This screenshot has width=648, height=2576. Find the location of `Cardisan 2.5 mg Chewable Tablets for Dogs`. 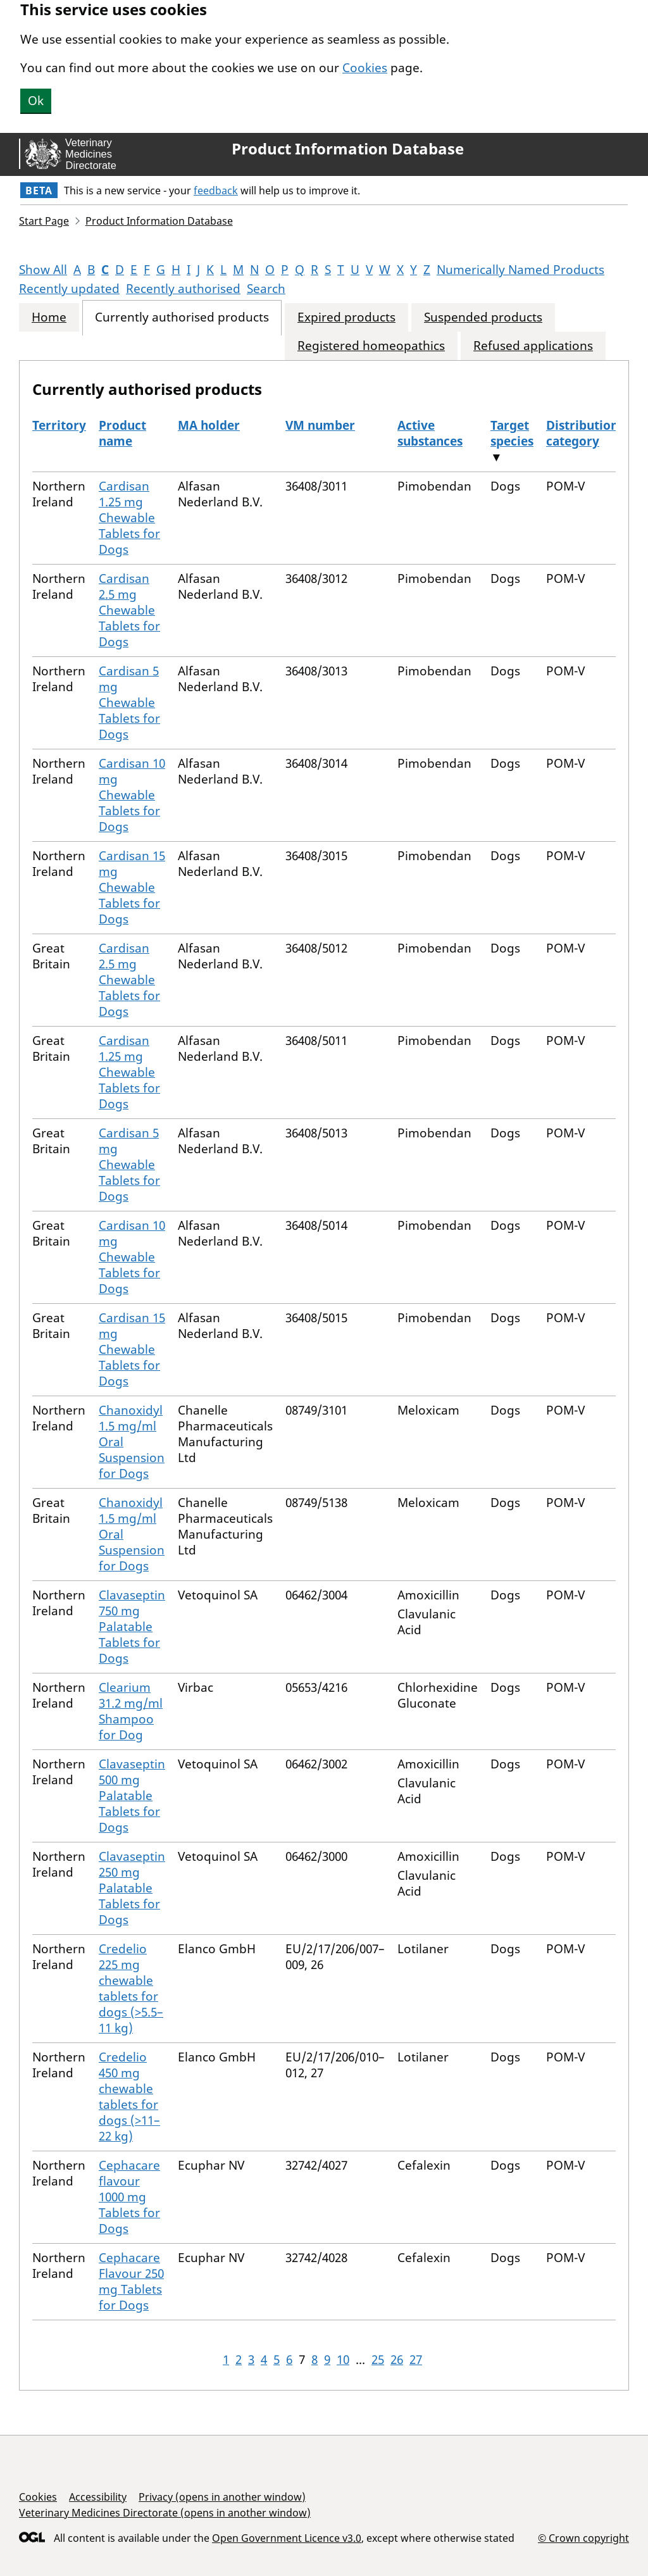

Cardisan 2.5 mg Chewable Tablets for Dogs is located at coordinates (129, 610).